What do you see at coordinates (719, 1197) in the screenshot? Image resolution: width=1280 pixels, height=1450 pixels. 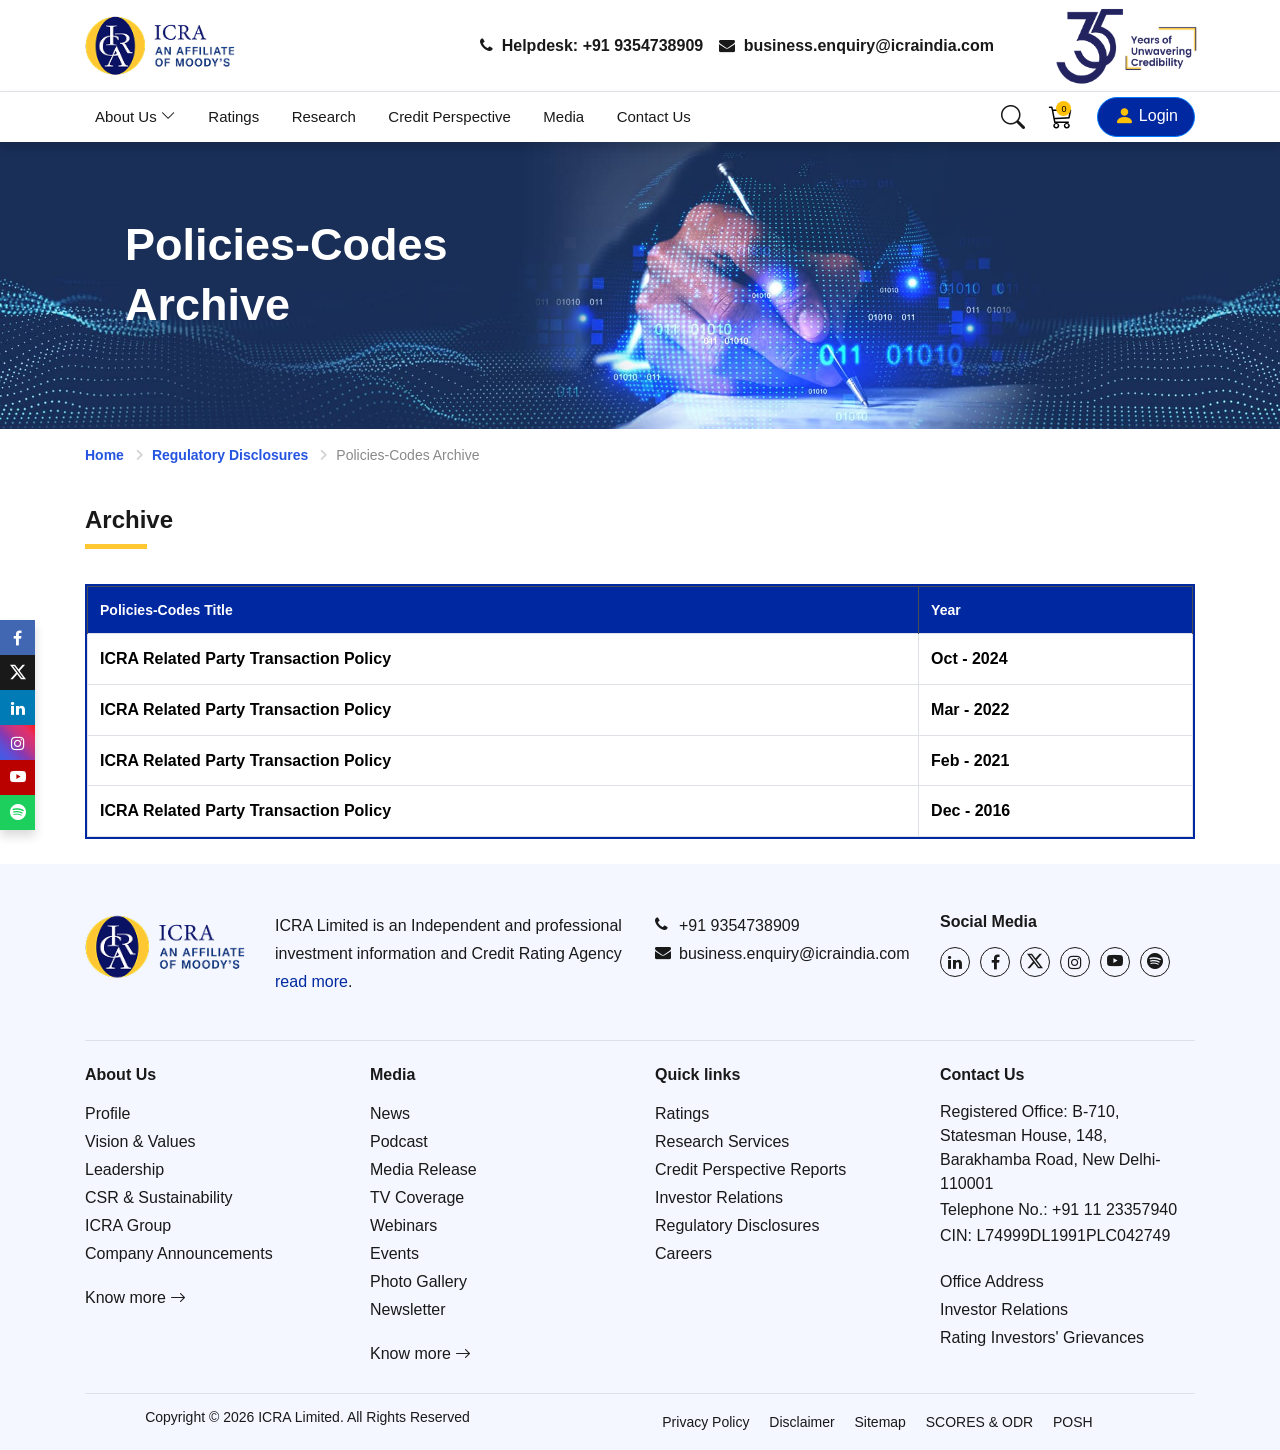 I see `Investor Relations` at bounding box center [719, 1197].